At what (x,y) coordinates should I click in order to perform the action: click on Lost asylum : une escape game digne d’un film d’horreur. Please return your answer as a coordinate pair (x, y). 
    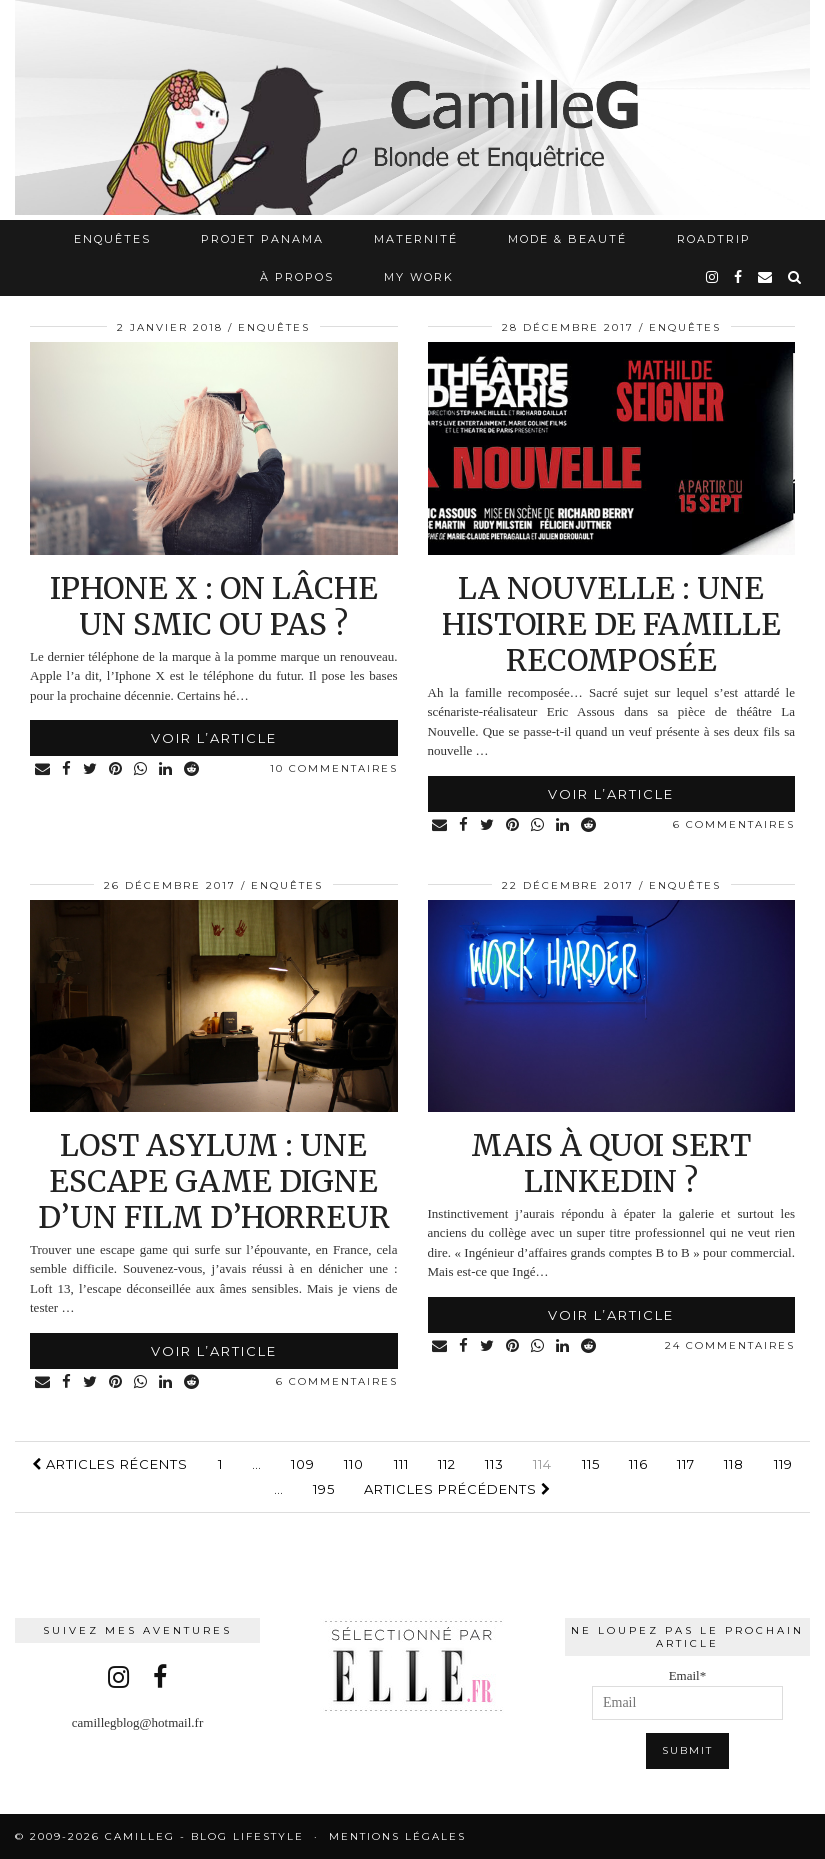
    Looking at the image, I should click on (214, 1181).